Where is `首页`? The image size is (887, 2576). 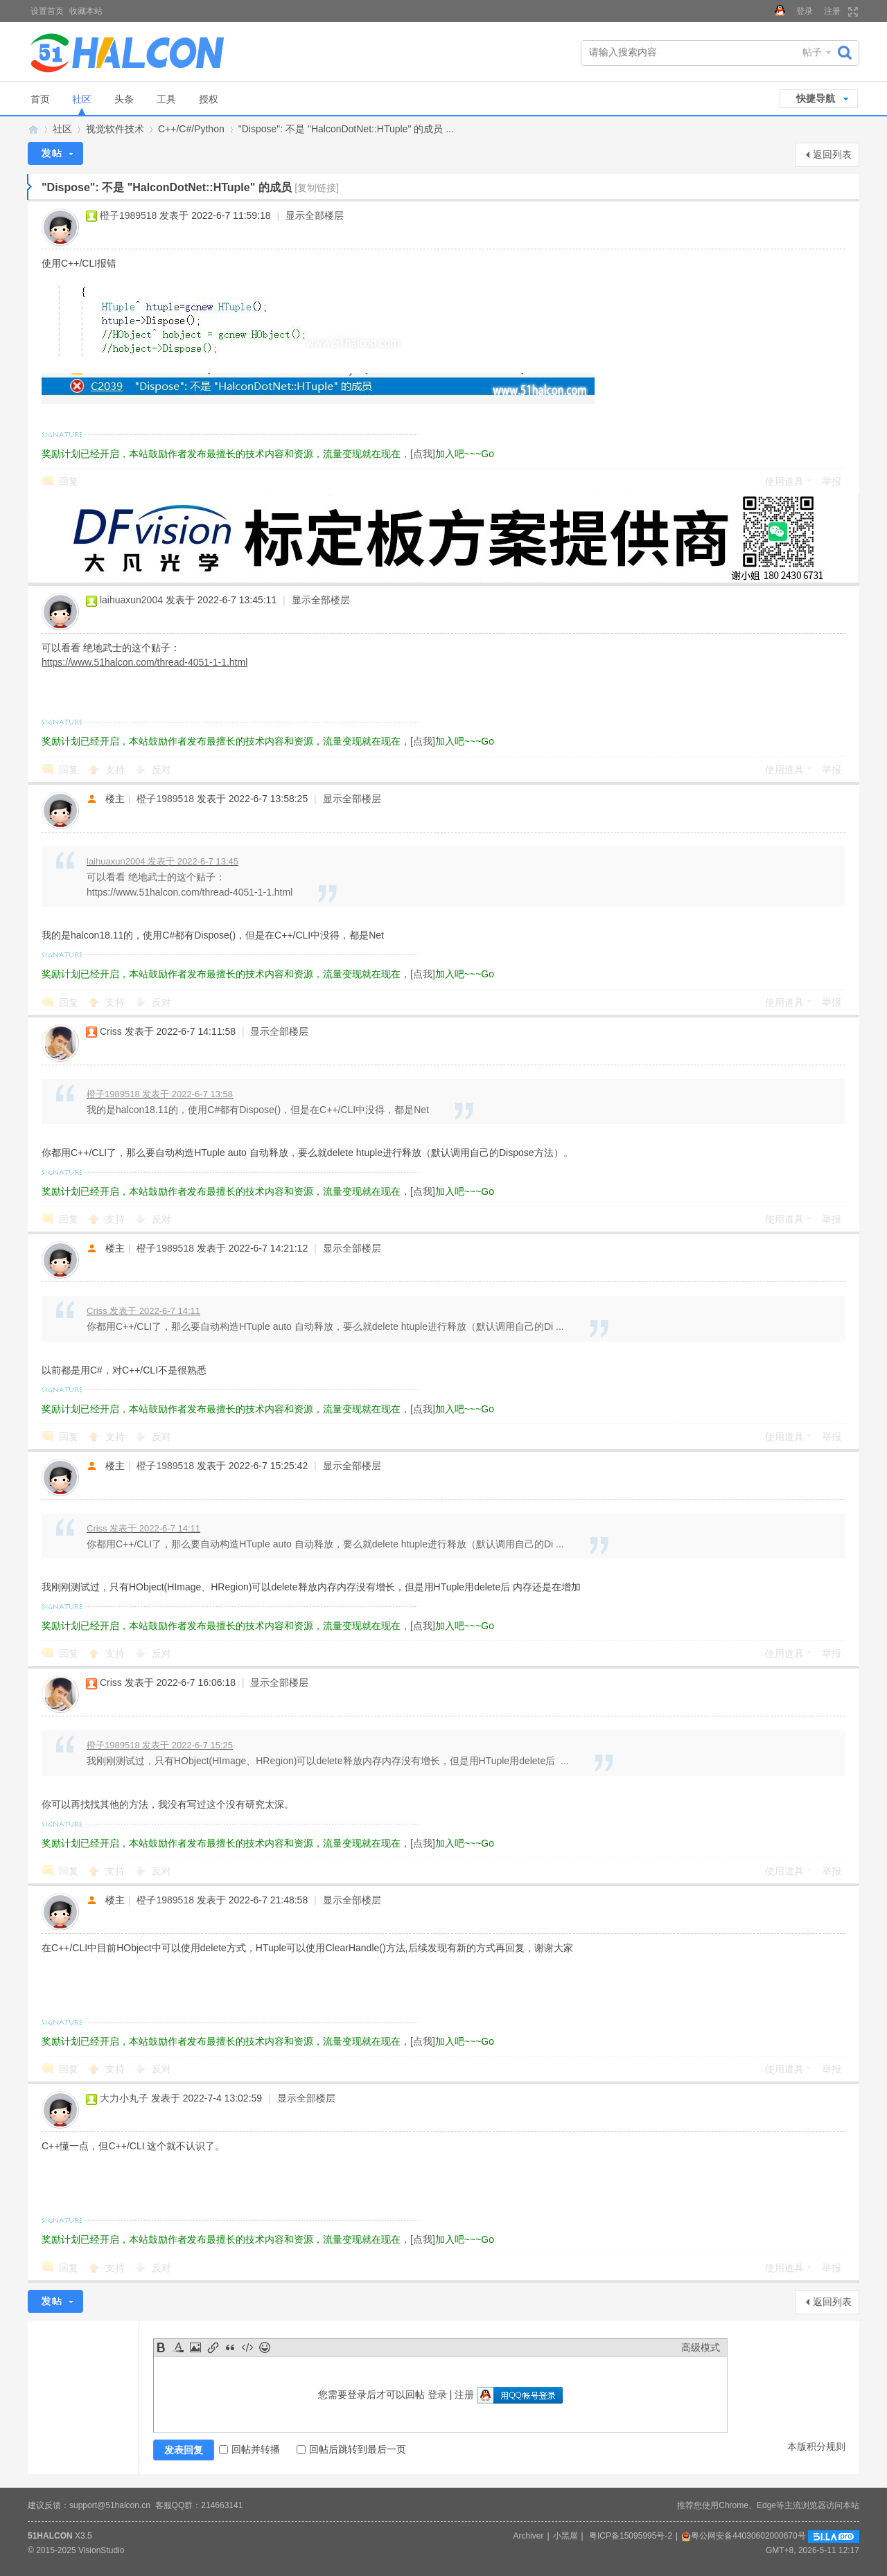
首页 is located at coordinates (40, 99).